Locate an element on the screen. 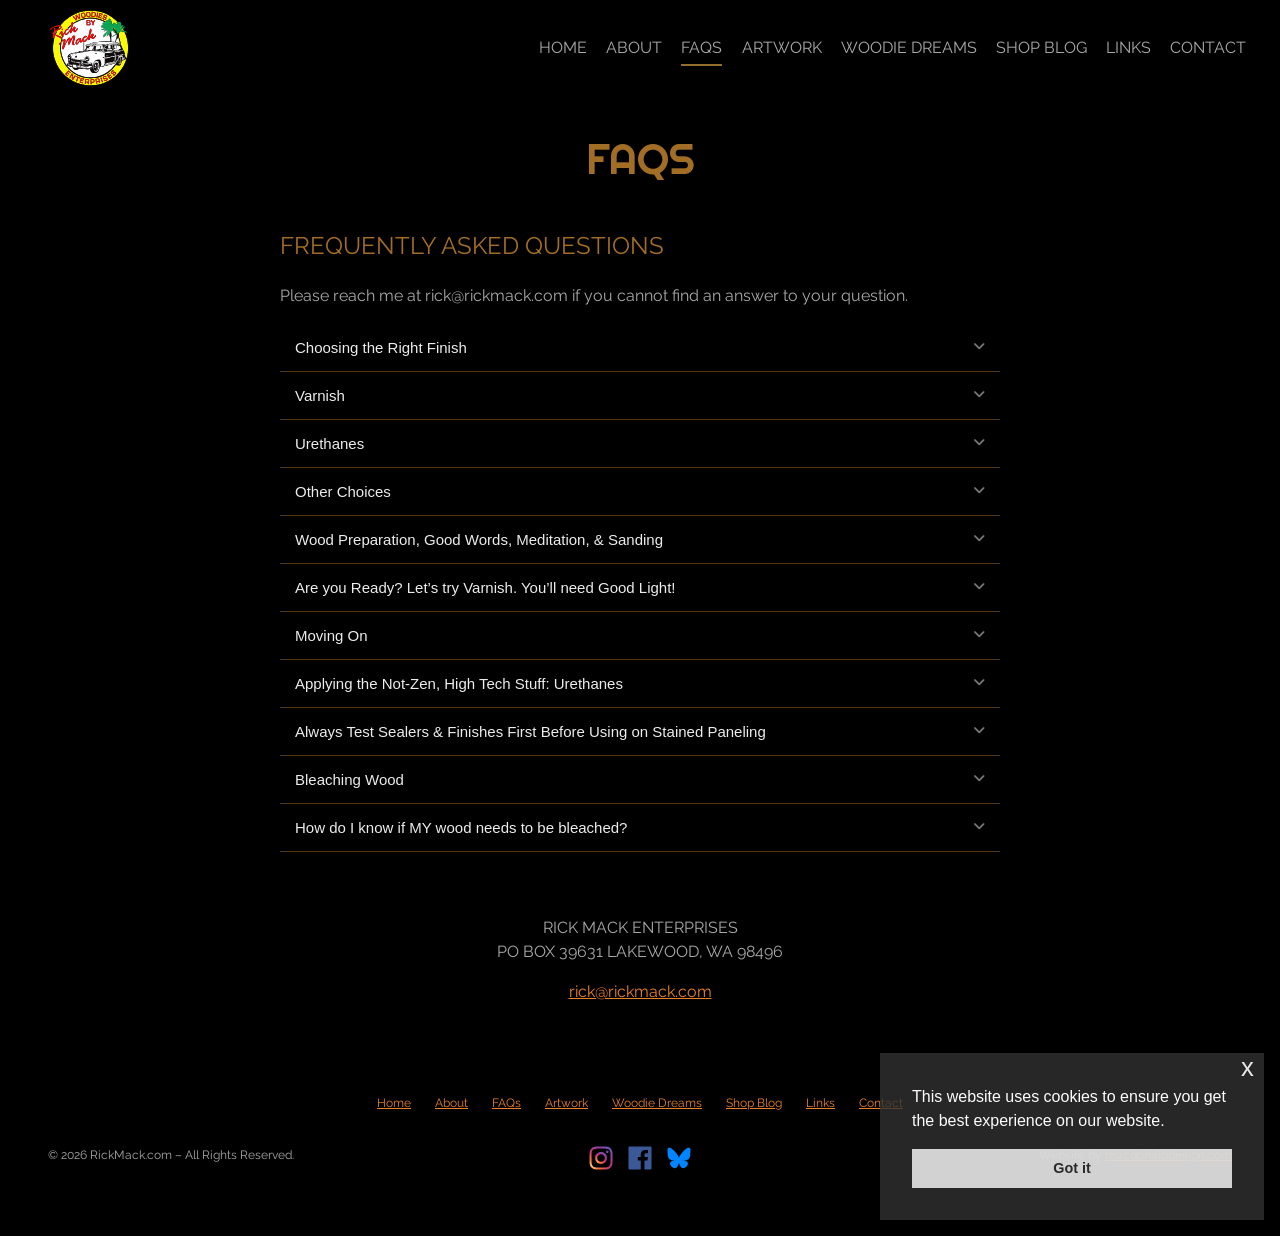  Wood Preparation, Good Words, Meditation, & Sanding is located at coordinates (479, 539).